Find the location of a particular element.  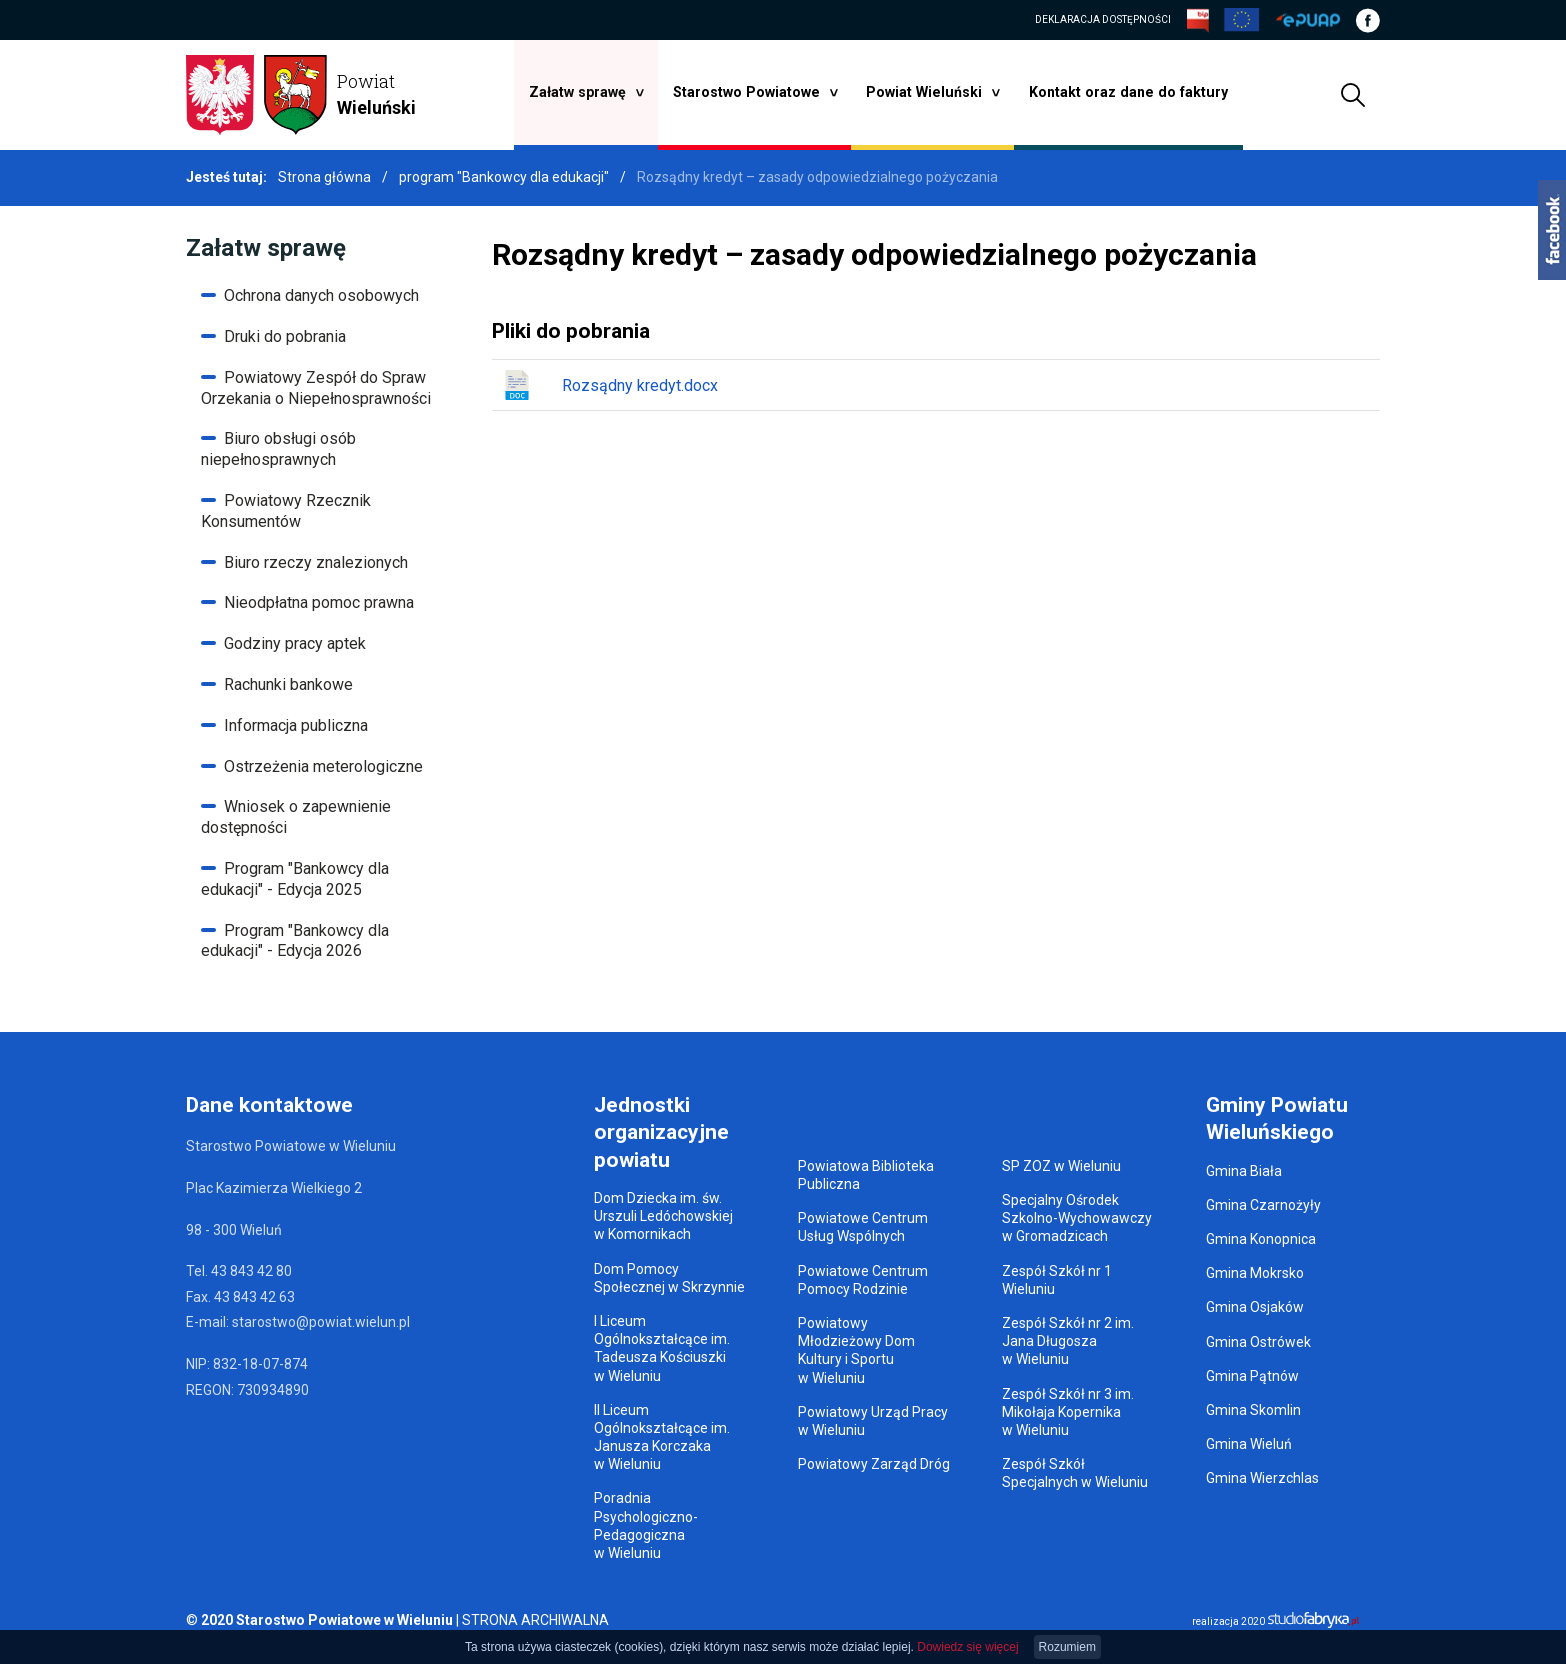

Program "Bankowcy dla edukacji" - Edycja 2026 is located at coordinates (295, 941).